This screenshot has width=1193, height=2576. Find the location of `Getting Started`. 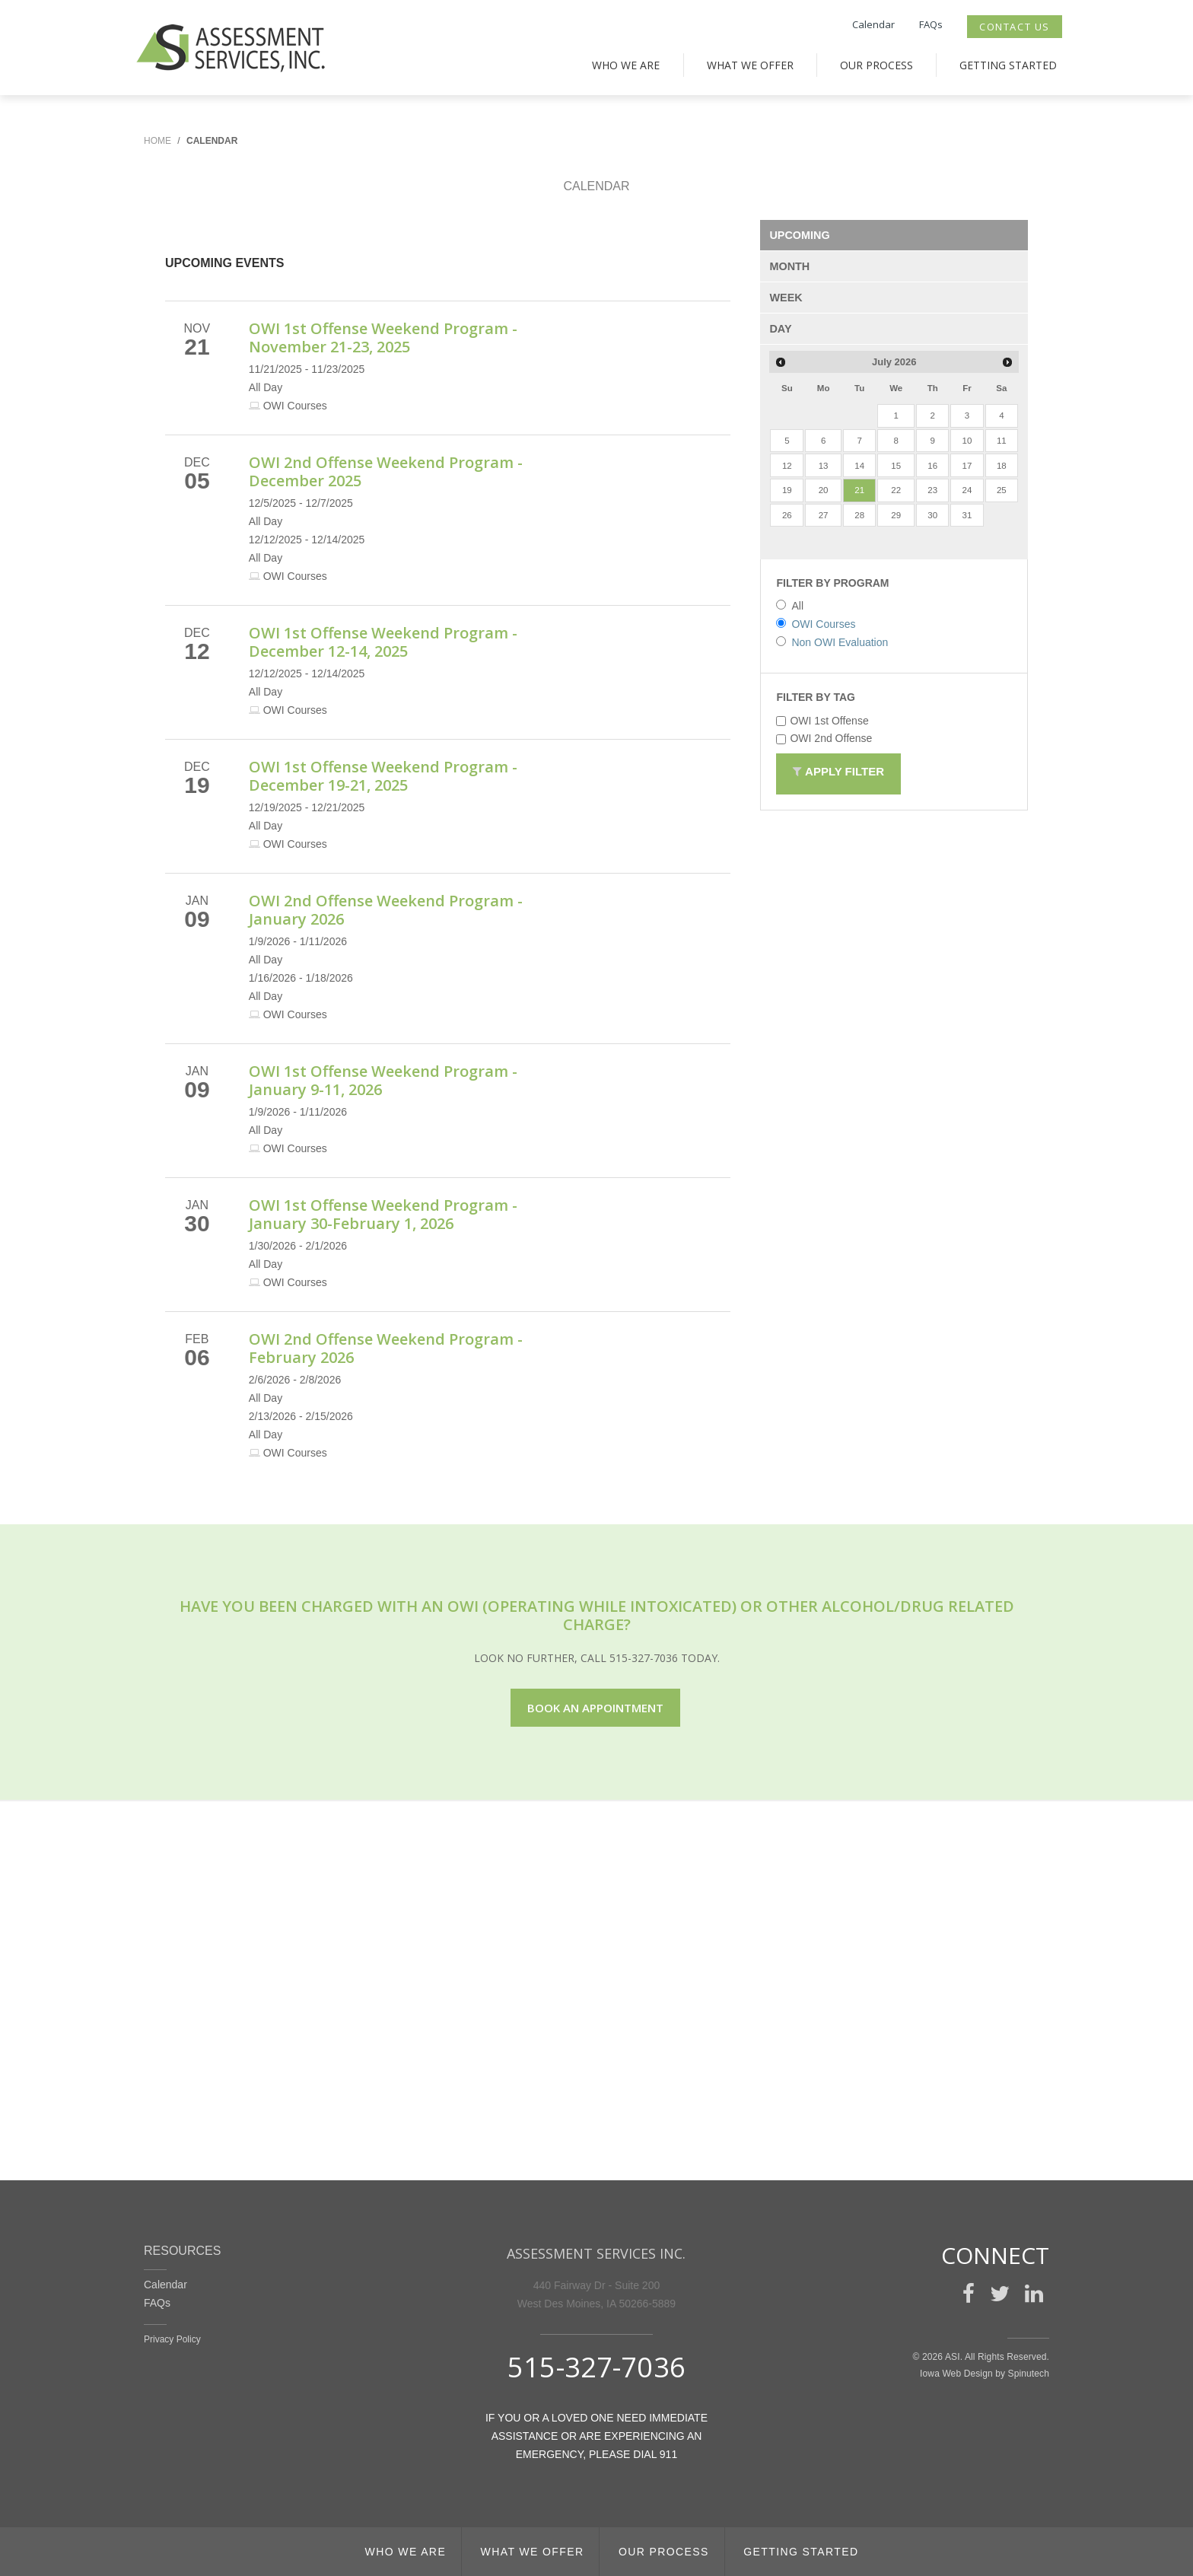

Getting Started is located at coordinates (1008, 65).